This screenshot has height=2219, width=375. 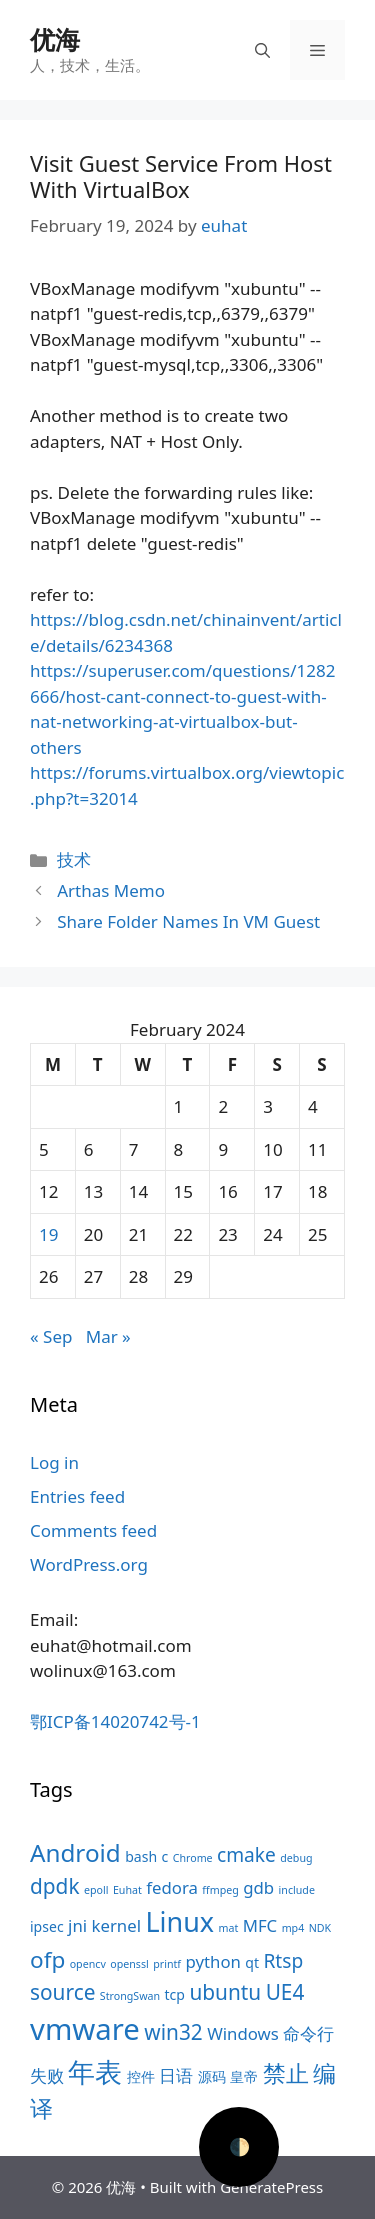 I want to click on Chrome [Chrome (3 items)], so click(x=193, y=1858).